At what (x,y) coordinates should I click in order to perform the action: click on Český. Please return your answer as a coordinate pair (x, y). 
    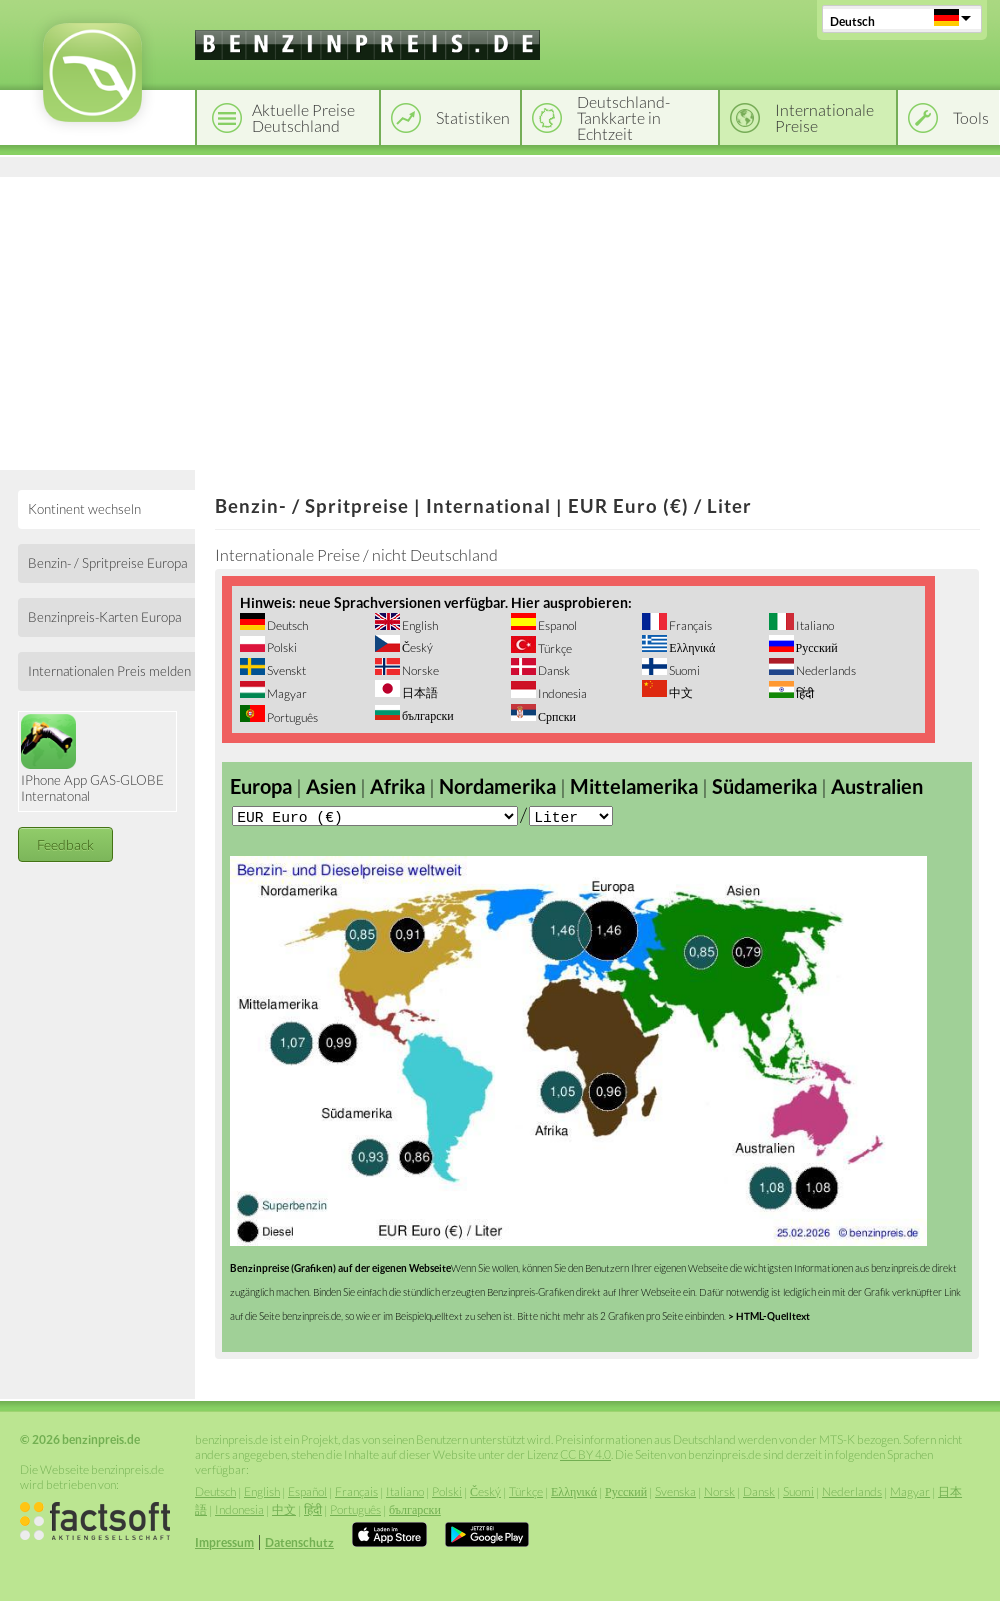
    Looking at the image, I should click on (416, 647).